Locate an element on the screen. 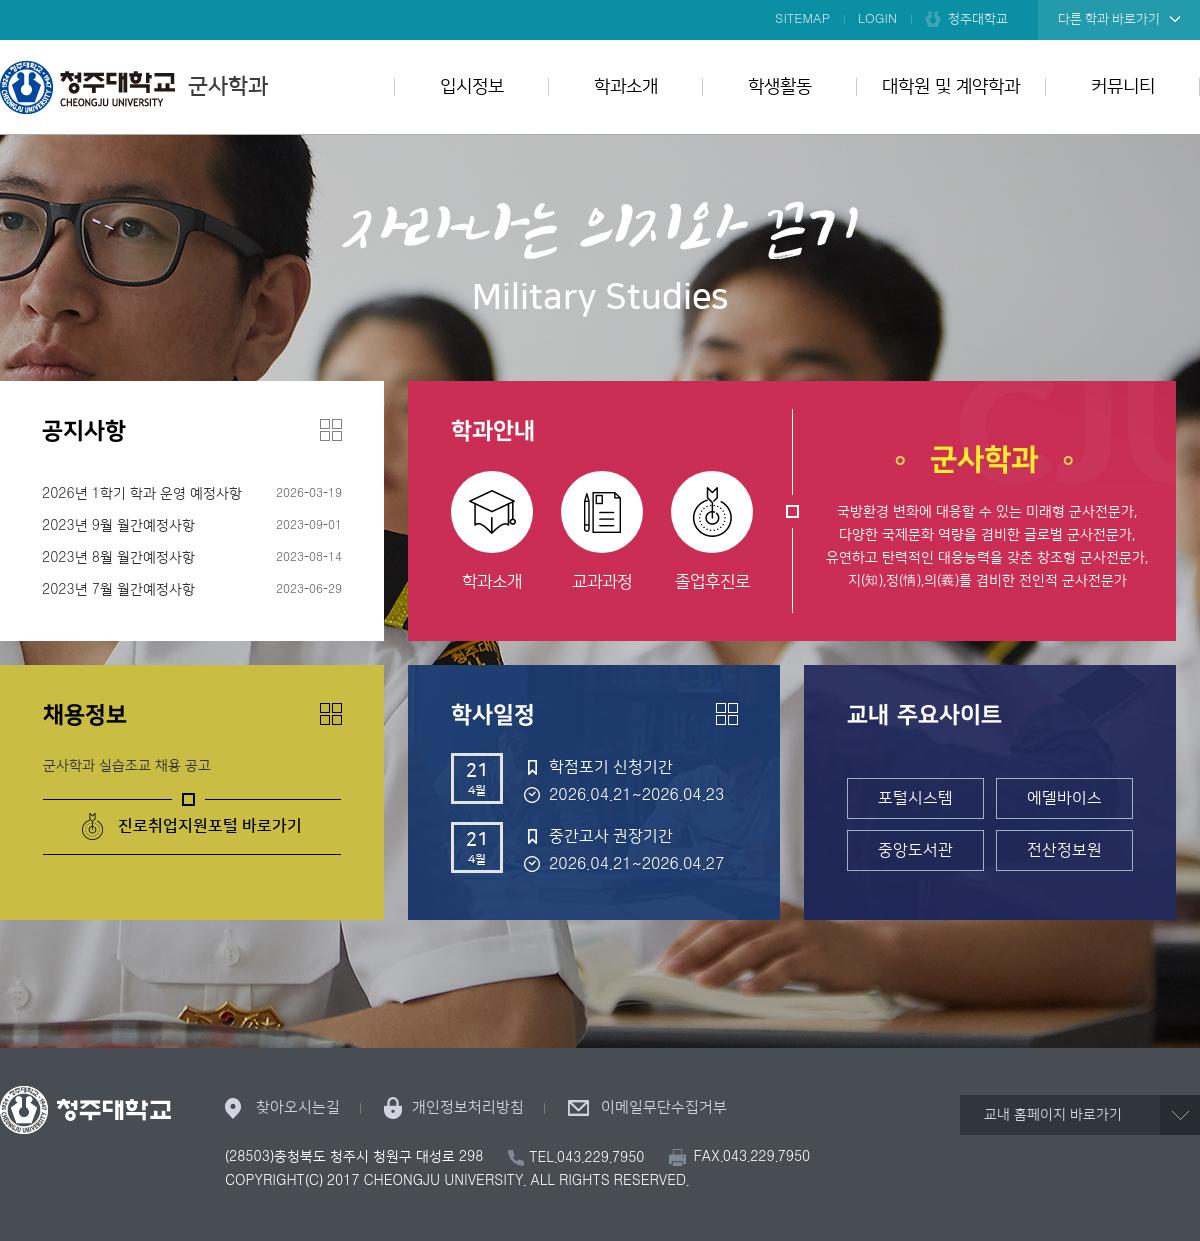 The image size is (1200, 1241). 본문 바로가기 is located at coordinates (600, 1).